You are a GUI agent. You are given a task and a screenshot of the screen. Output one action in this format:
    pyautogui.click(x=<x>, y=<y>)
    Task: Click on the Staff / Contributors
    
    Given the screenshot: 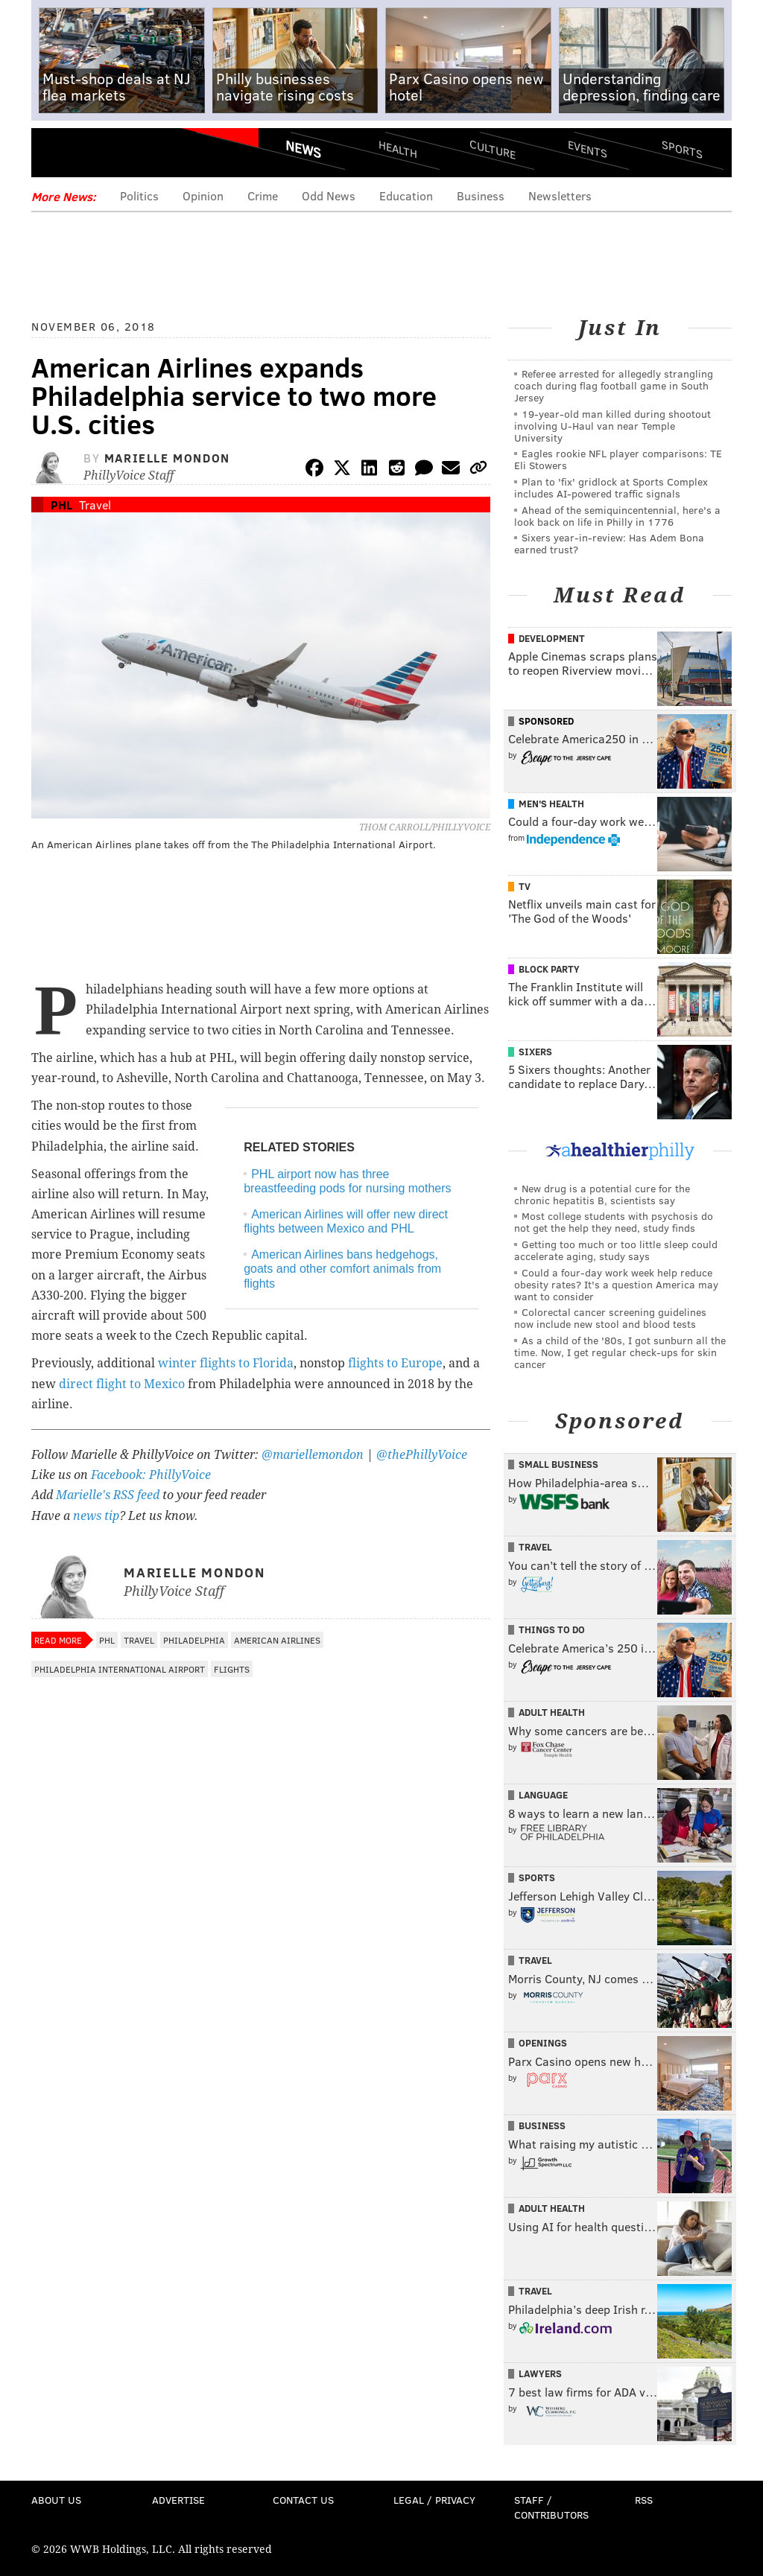 What is the action you would take?
    pyautogui.click(x=551, y=2507)
    